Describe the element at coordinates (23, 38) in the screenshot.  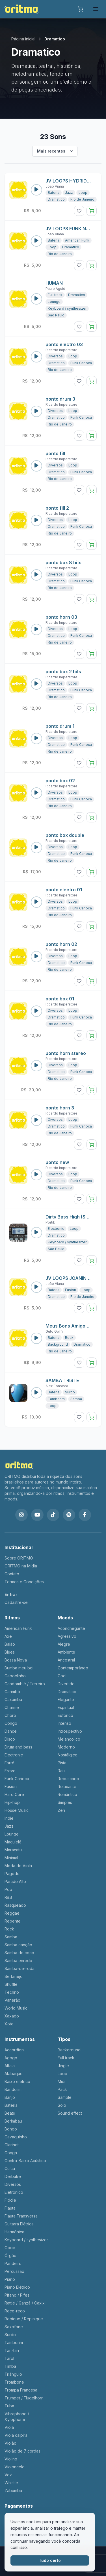
I see `Página inicial` at that location.